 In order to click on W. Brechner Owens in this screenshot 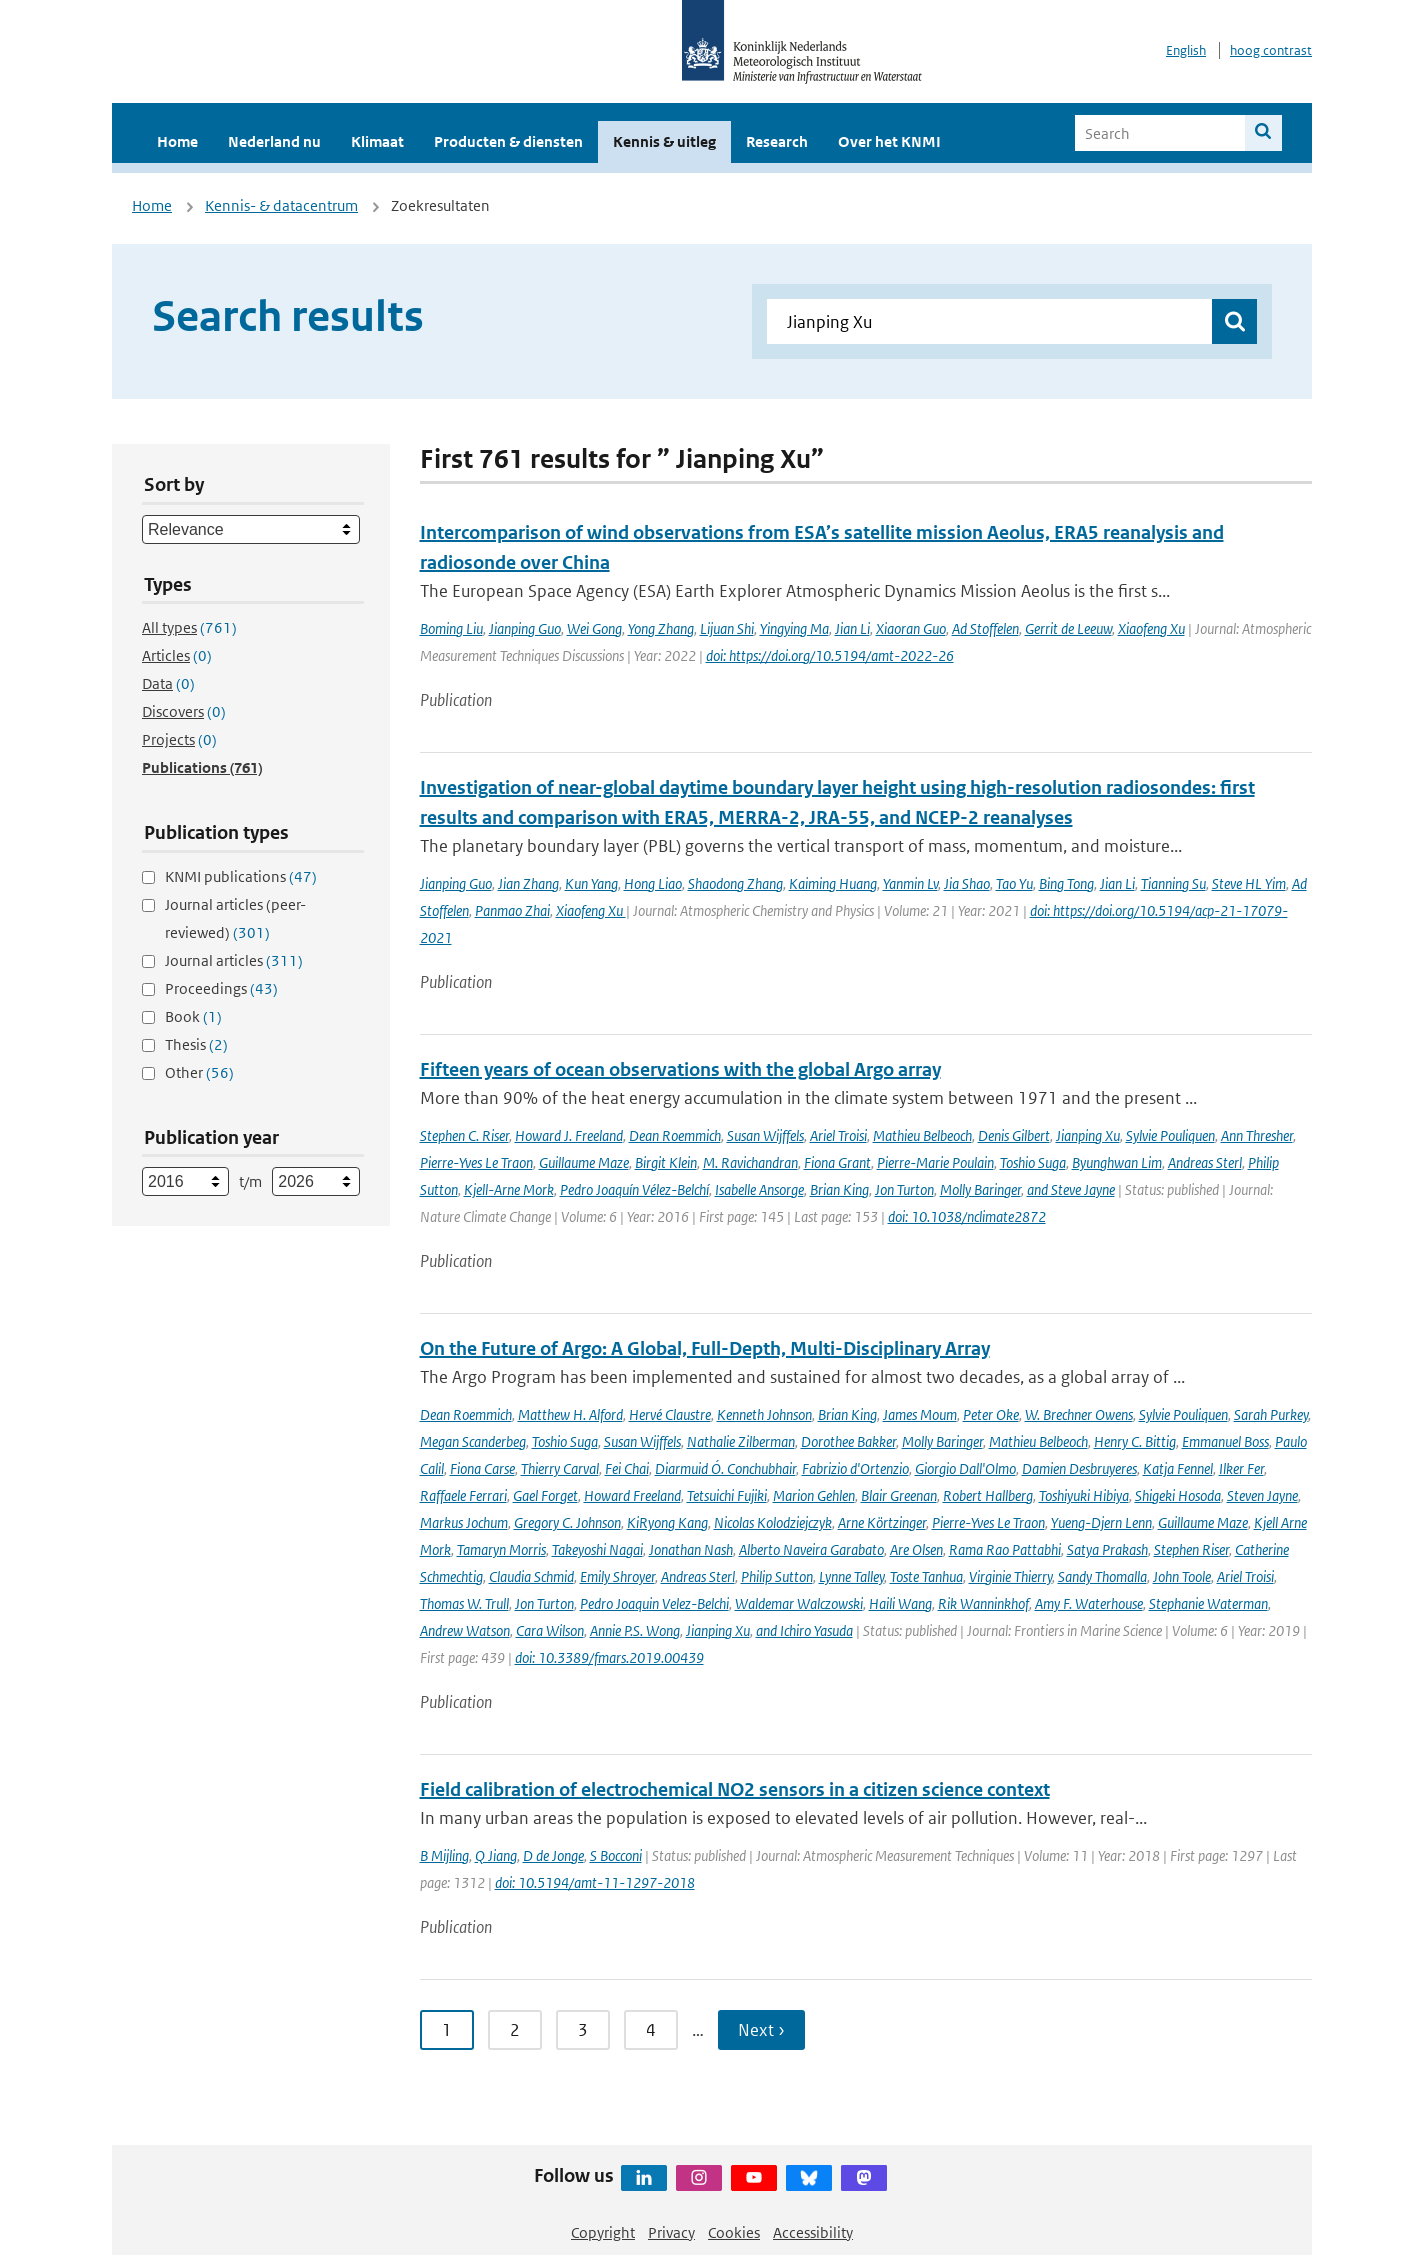, I will do `click(1079, 1414)`.